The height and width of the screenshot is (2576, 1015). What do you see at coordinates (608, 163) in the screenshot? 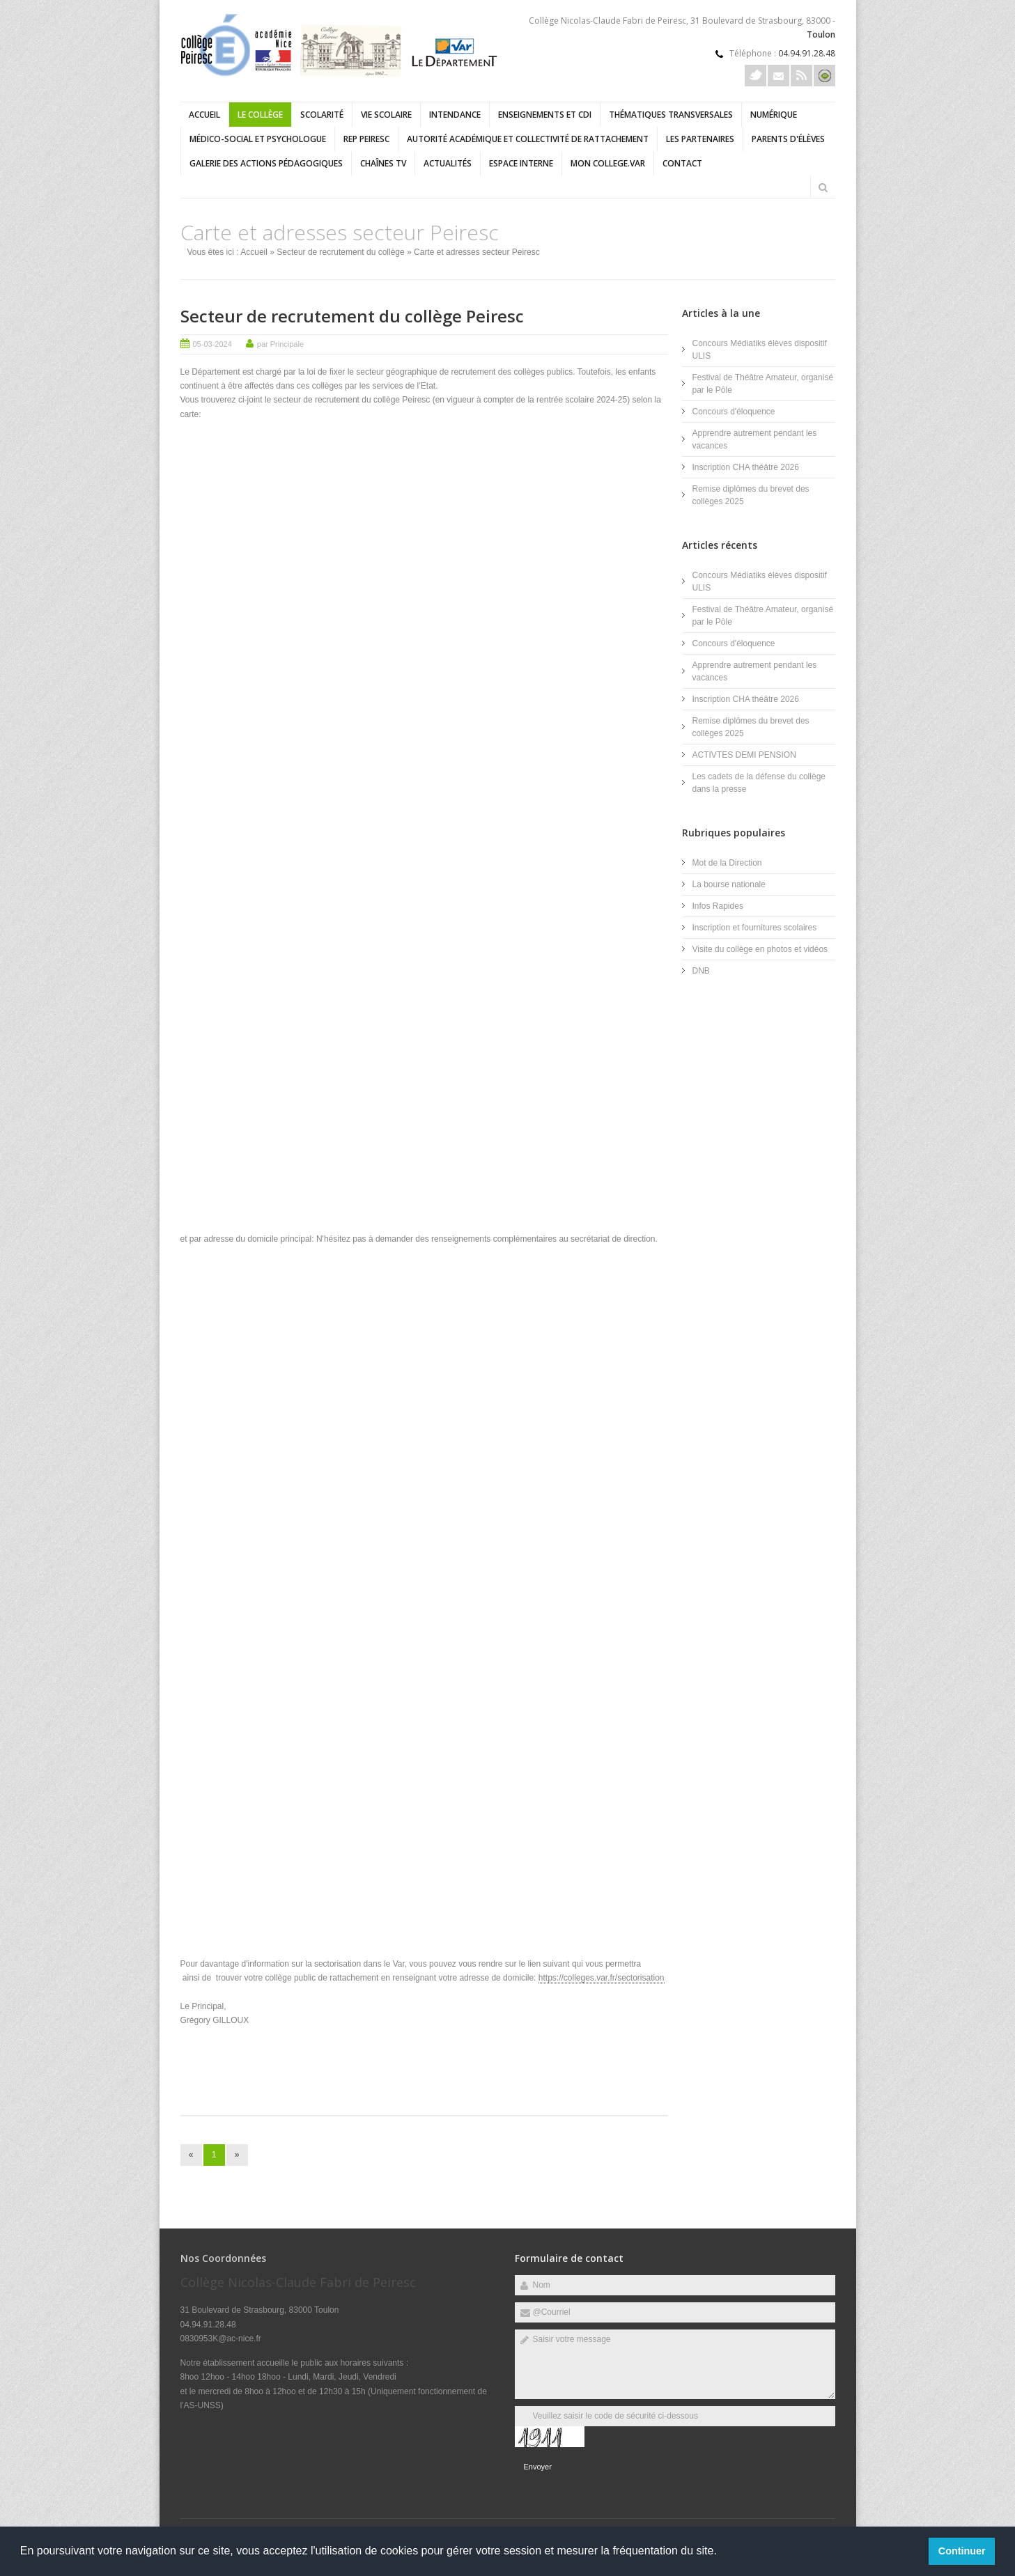
I see `Mon college.Var` at bounding box center [608, 163].